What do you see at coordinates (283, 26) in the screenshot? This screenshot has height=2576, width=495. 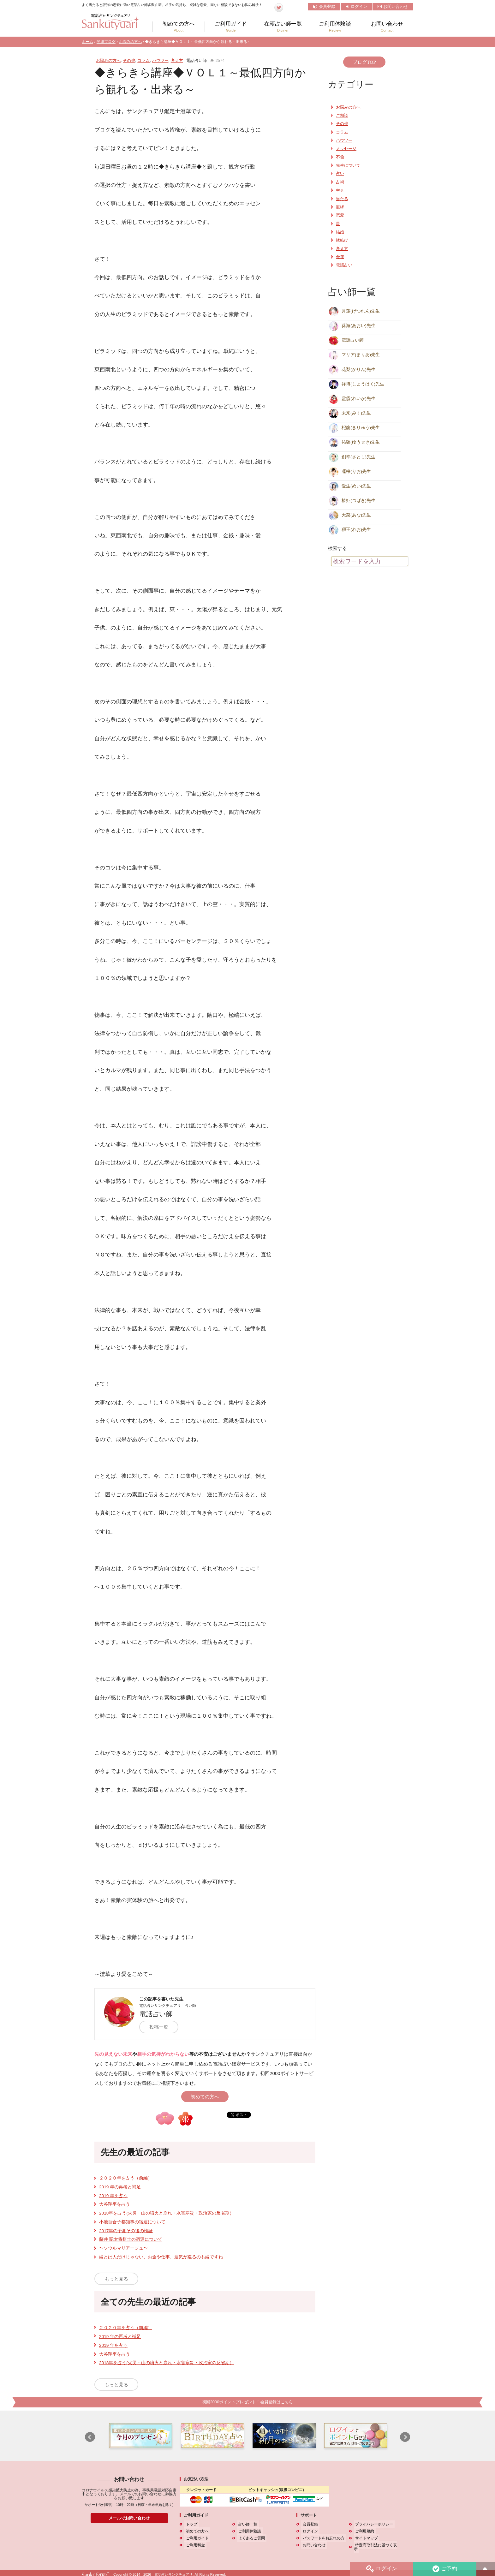 I see `在籍占い師一覧` at bounding box center [283, 26].